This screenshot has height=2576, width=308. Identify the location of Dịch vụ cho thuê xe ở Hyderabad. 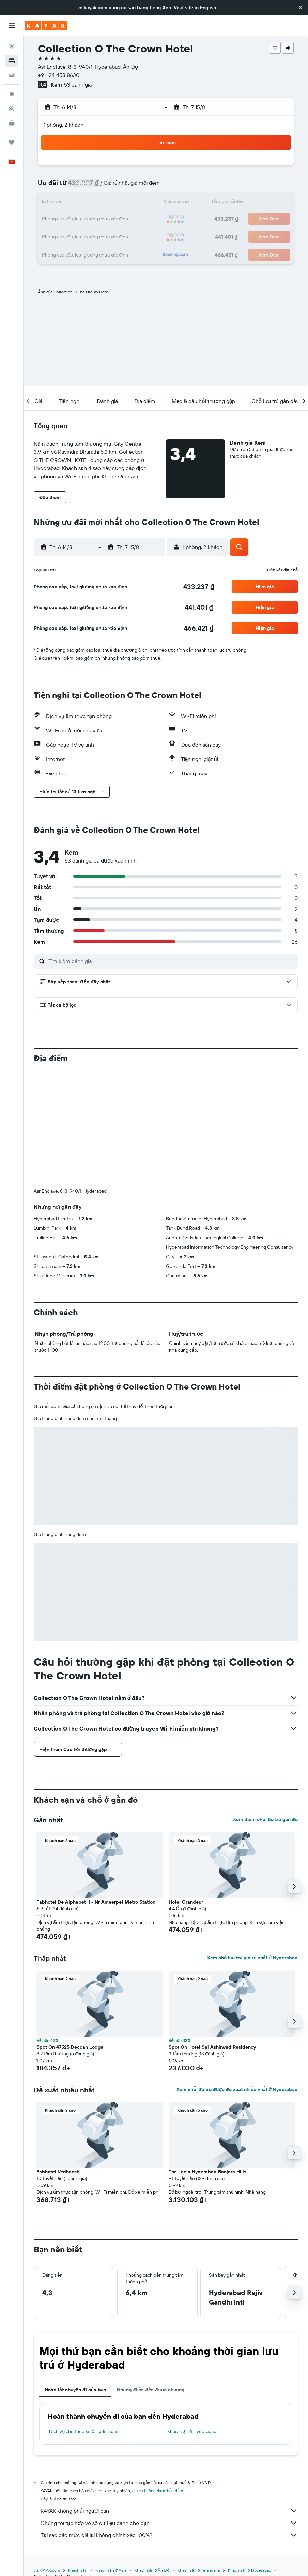
(84, 2318).